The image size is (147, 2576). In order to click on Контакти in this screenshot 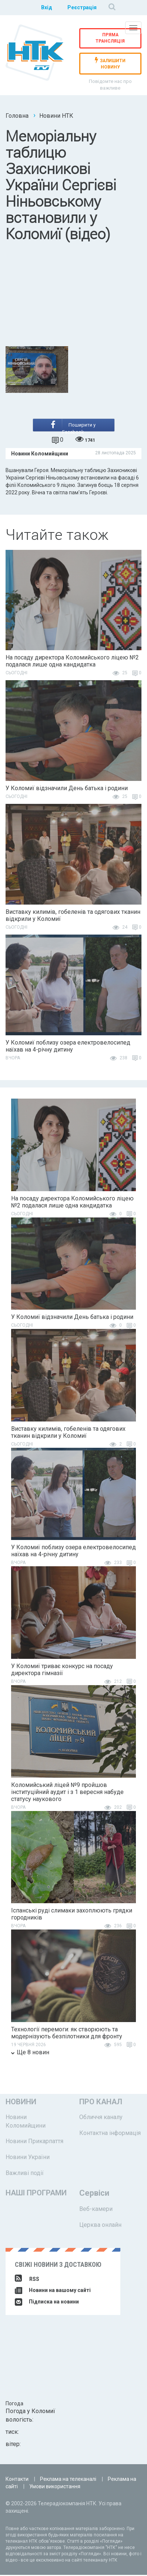, I will do `click(17, 2480)`.